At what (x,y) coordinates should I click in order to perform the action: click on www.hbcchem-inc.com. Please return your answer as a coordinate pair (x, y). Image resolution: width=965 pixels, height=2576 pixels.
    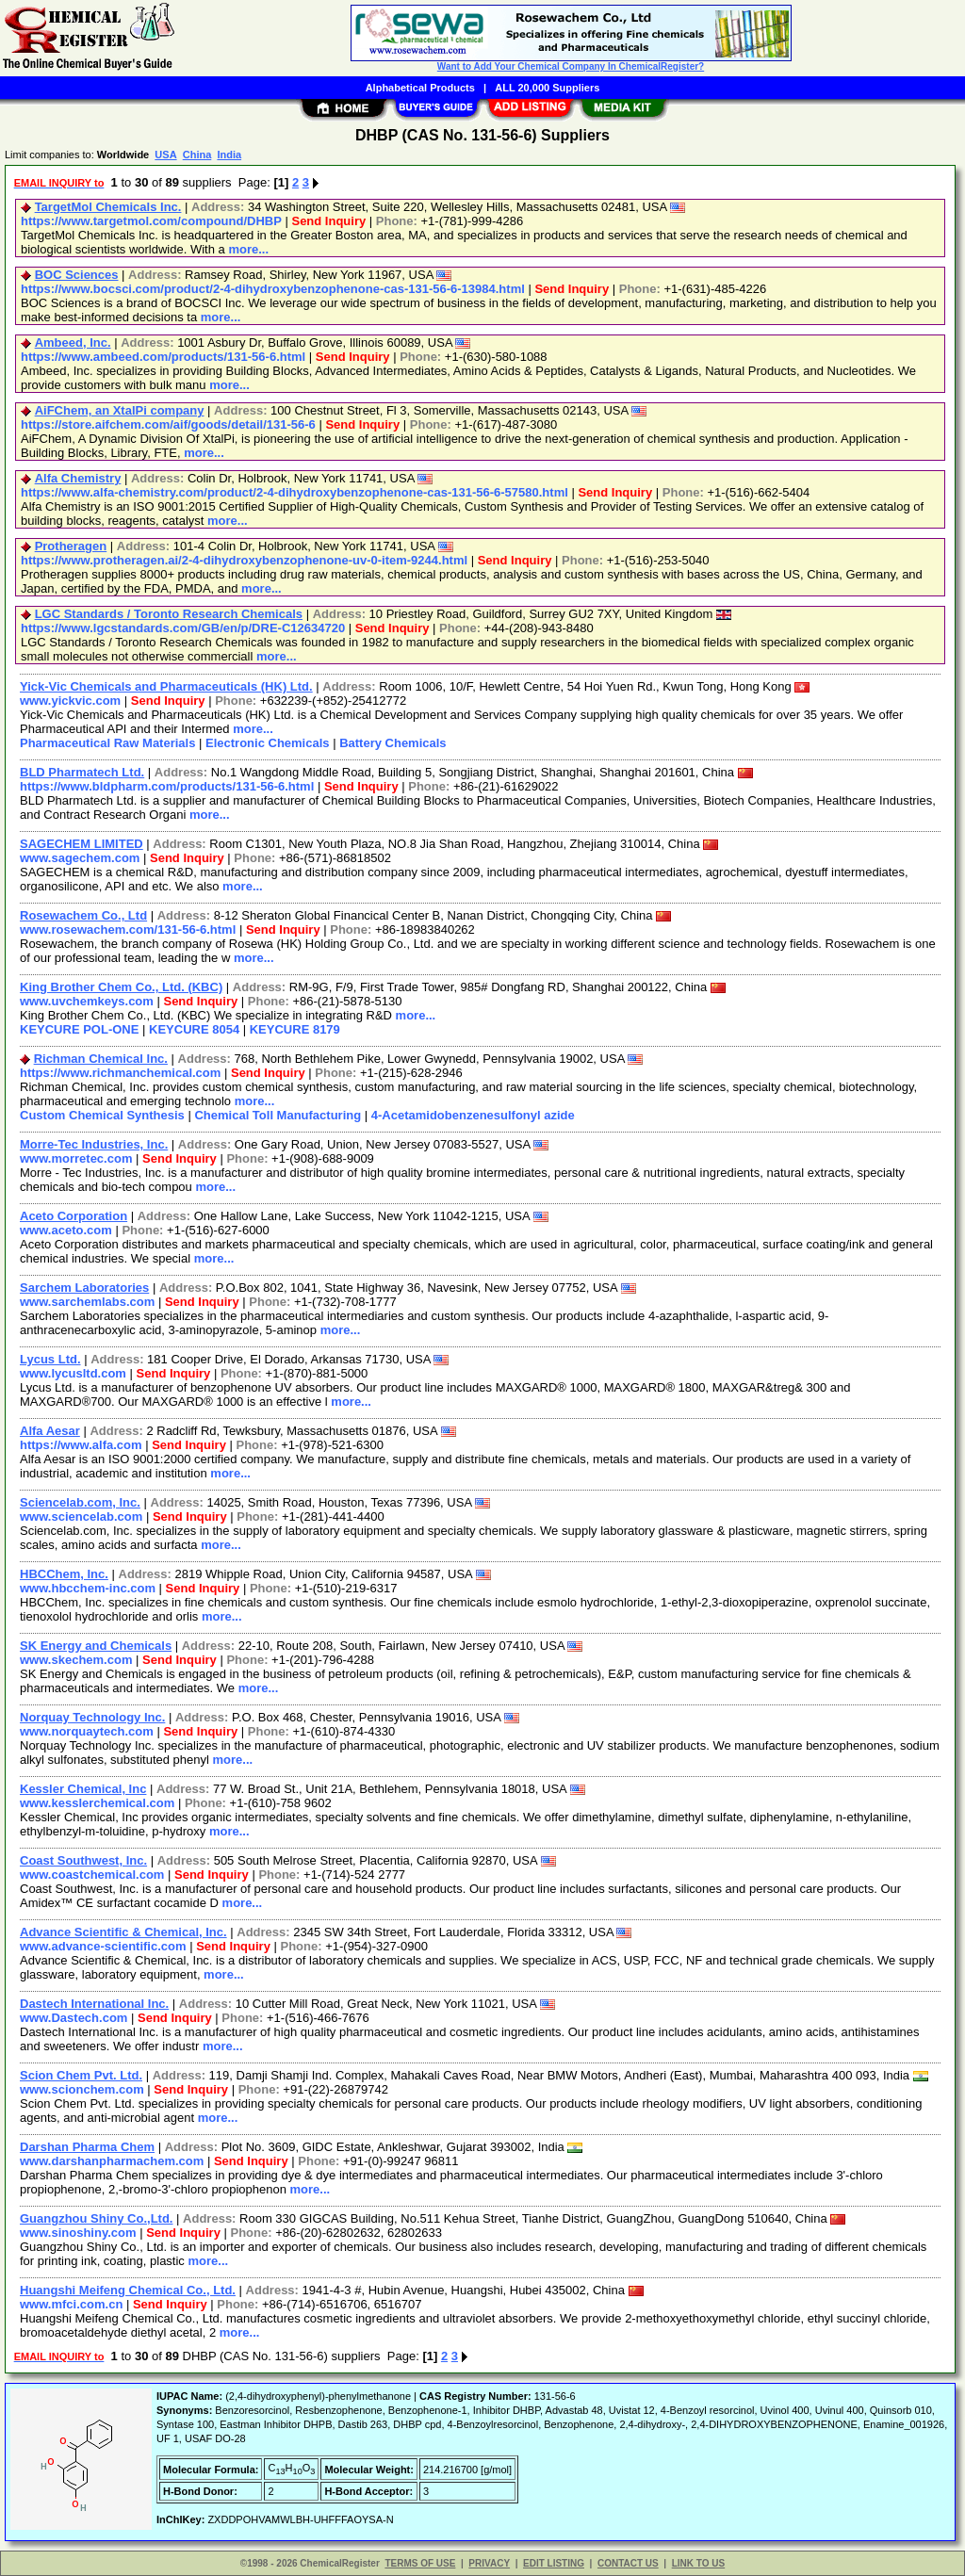
    Looking at the image, I should click on (87, 1588).